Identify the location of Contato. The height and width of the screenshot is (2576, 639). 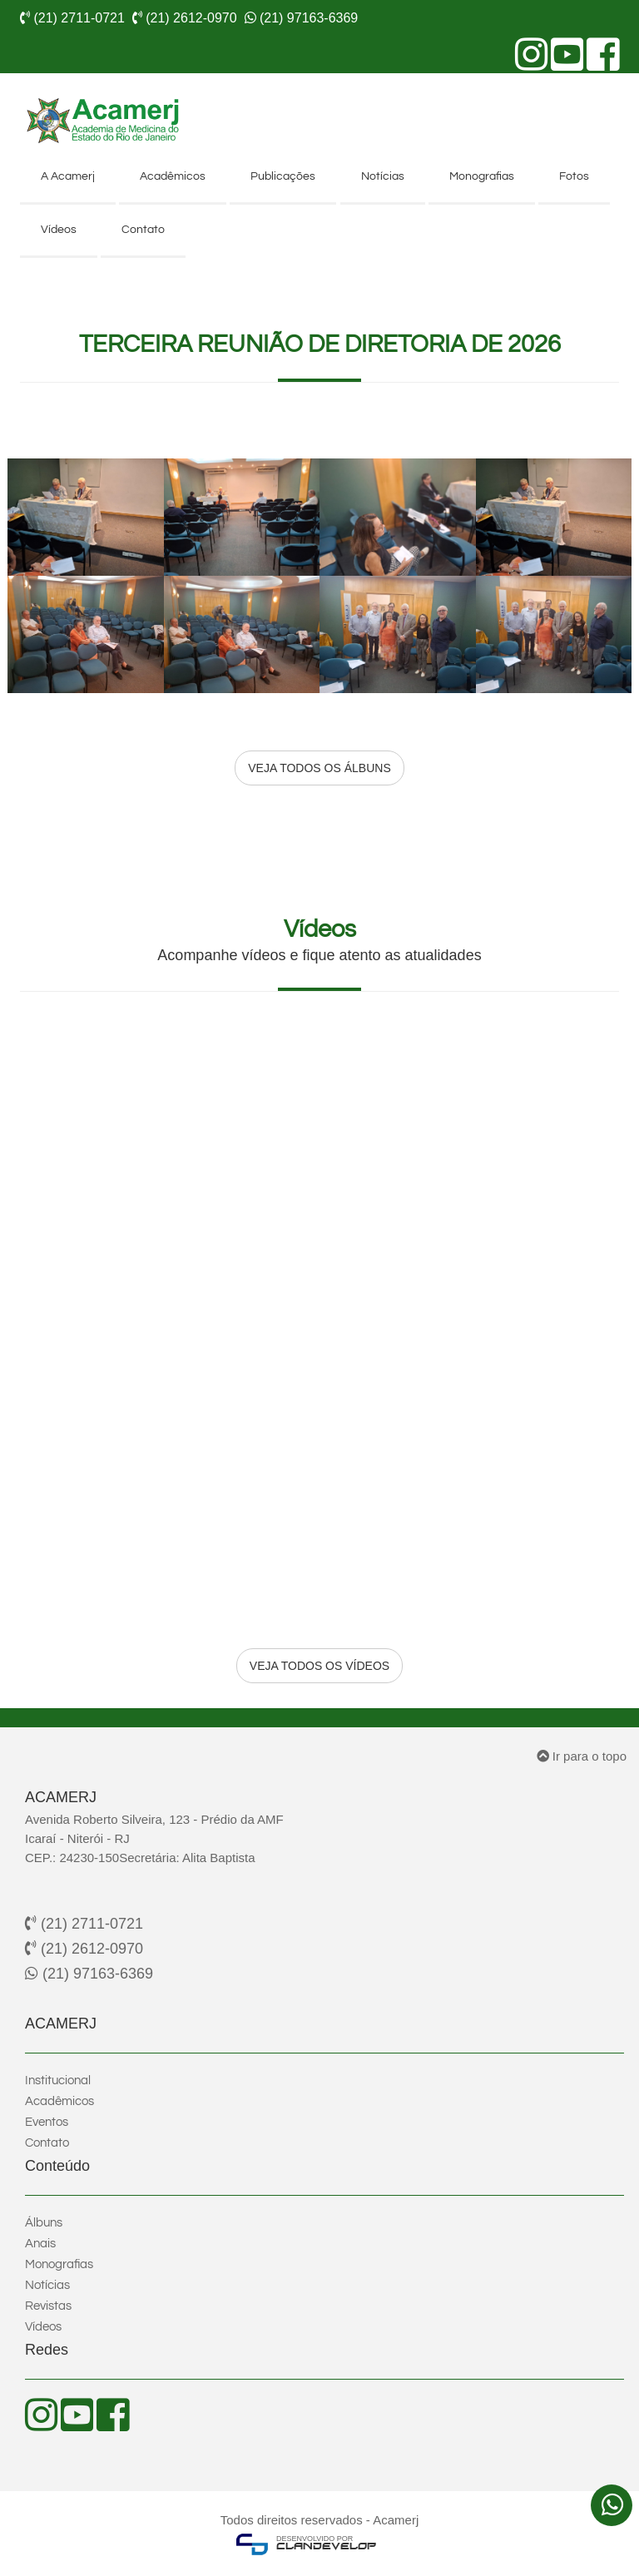
(143, 229).